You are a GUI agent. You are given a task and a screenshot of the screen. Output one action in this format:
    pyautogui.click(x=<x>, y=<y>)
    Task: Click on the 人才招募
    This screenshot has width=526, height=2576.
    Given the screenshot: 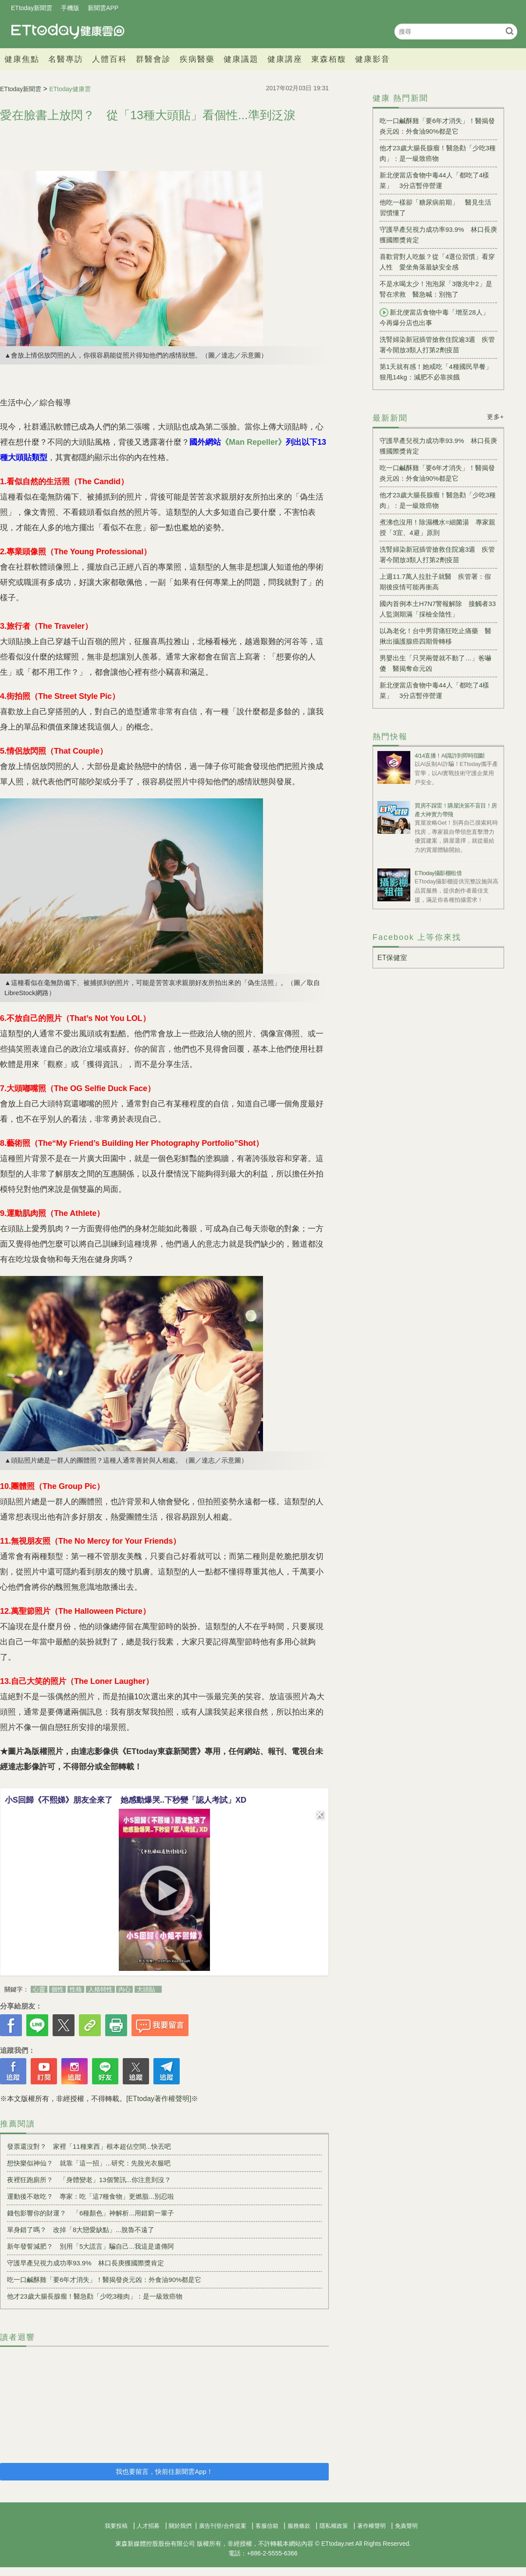 What is the action you would take?
    pyautogui.click(x=148, y=2526)
    